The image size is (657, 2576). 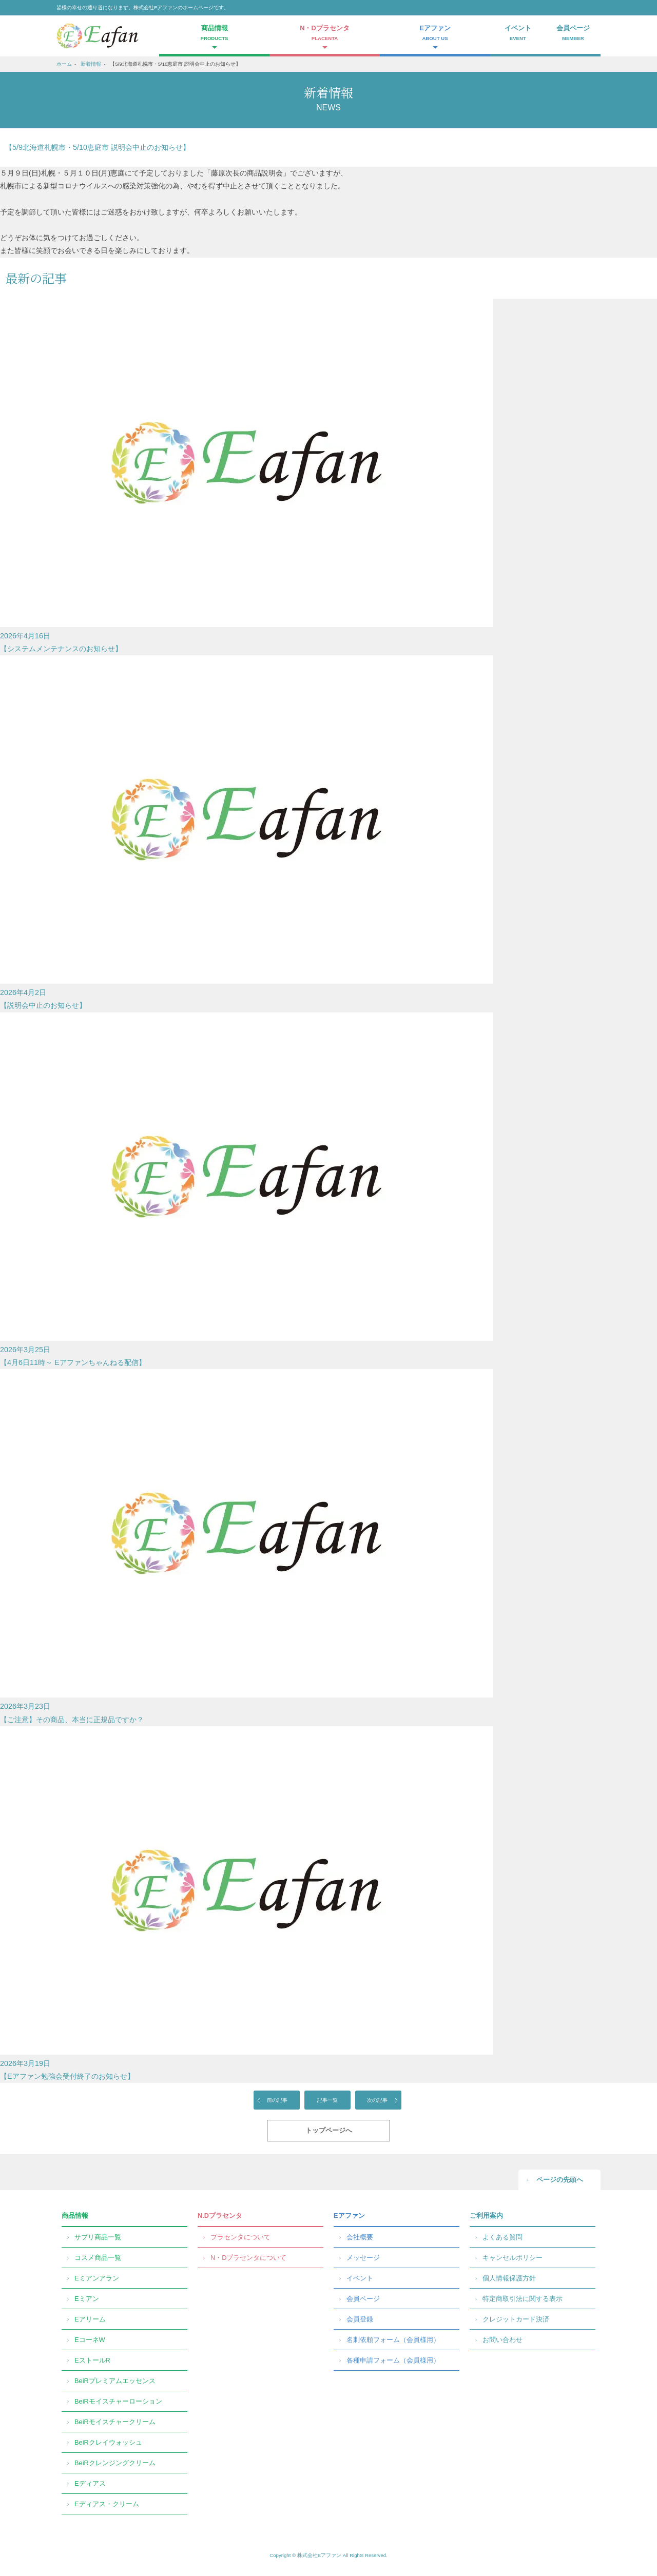 I want to click on 会員登録, so click(x=359, y=2319).